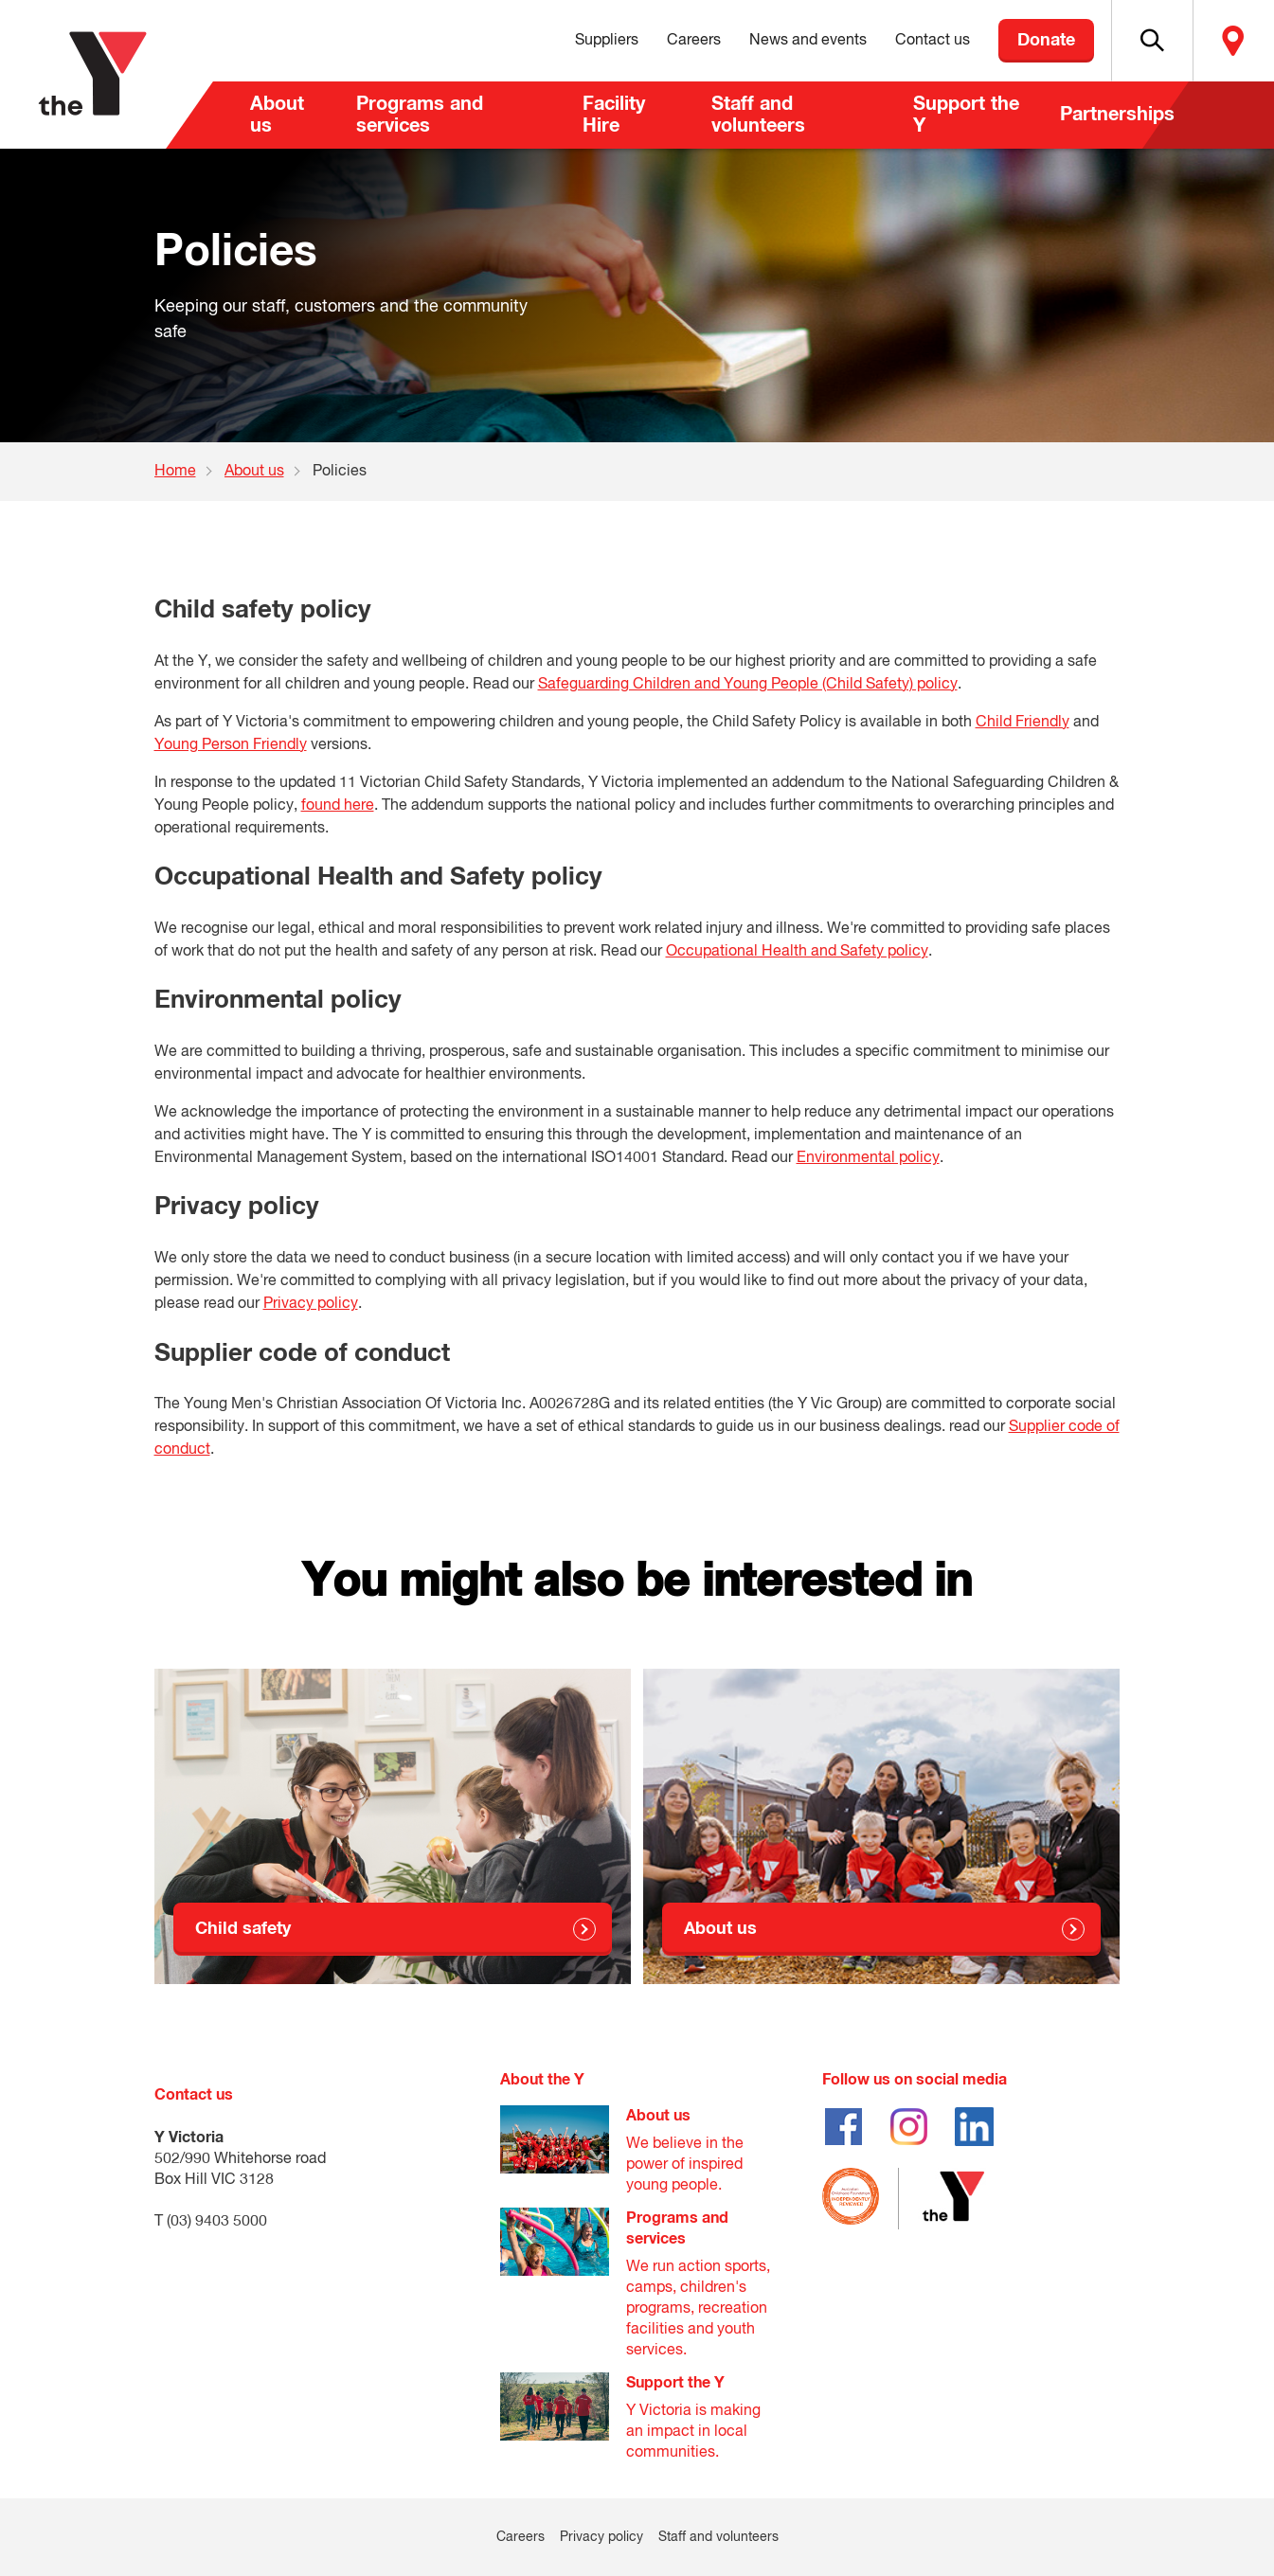 Image resolution: width=1274 pixels, height=2576 pixels. Describe the element at coordinates (797, 951) in the screenshot. I see `Occupational Health and Safety policy` at that location.